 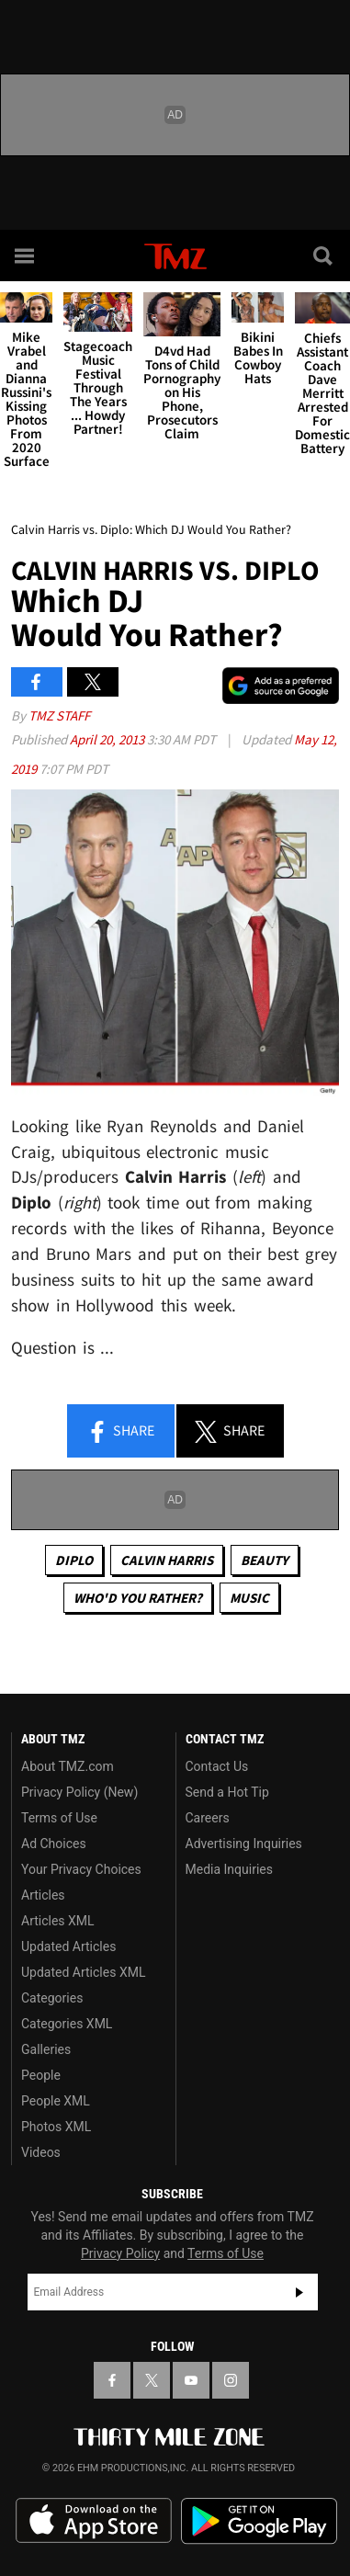 I want to click on [Search], so click(x=324, y=255).